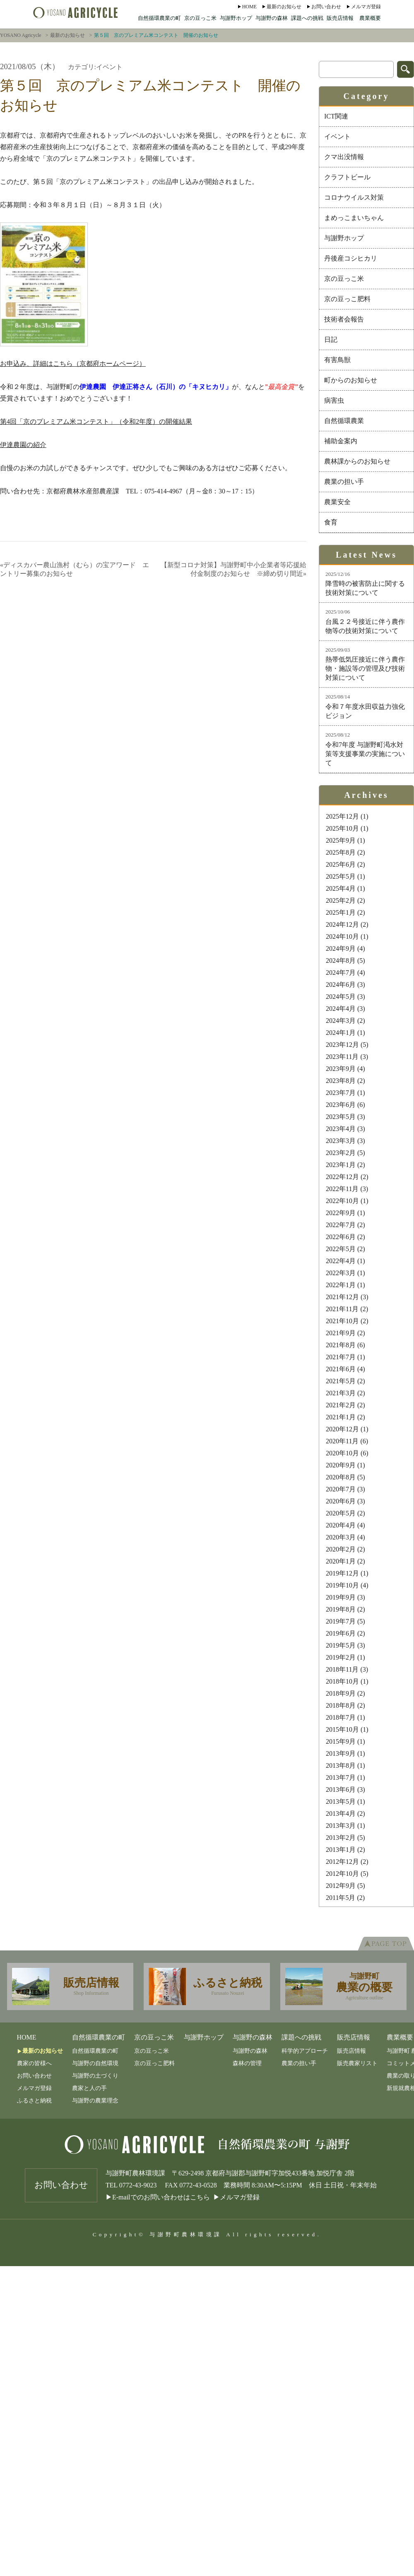  What do you see at coordinates (342, 1429) in the screenshot?
I see `2020年12月` at bounding box center [342, 1429].